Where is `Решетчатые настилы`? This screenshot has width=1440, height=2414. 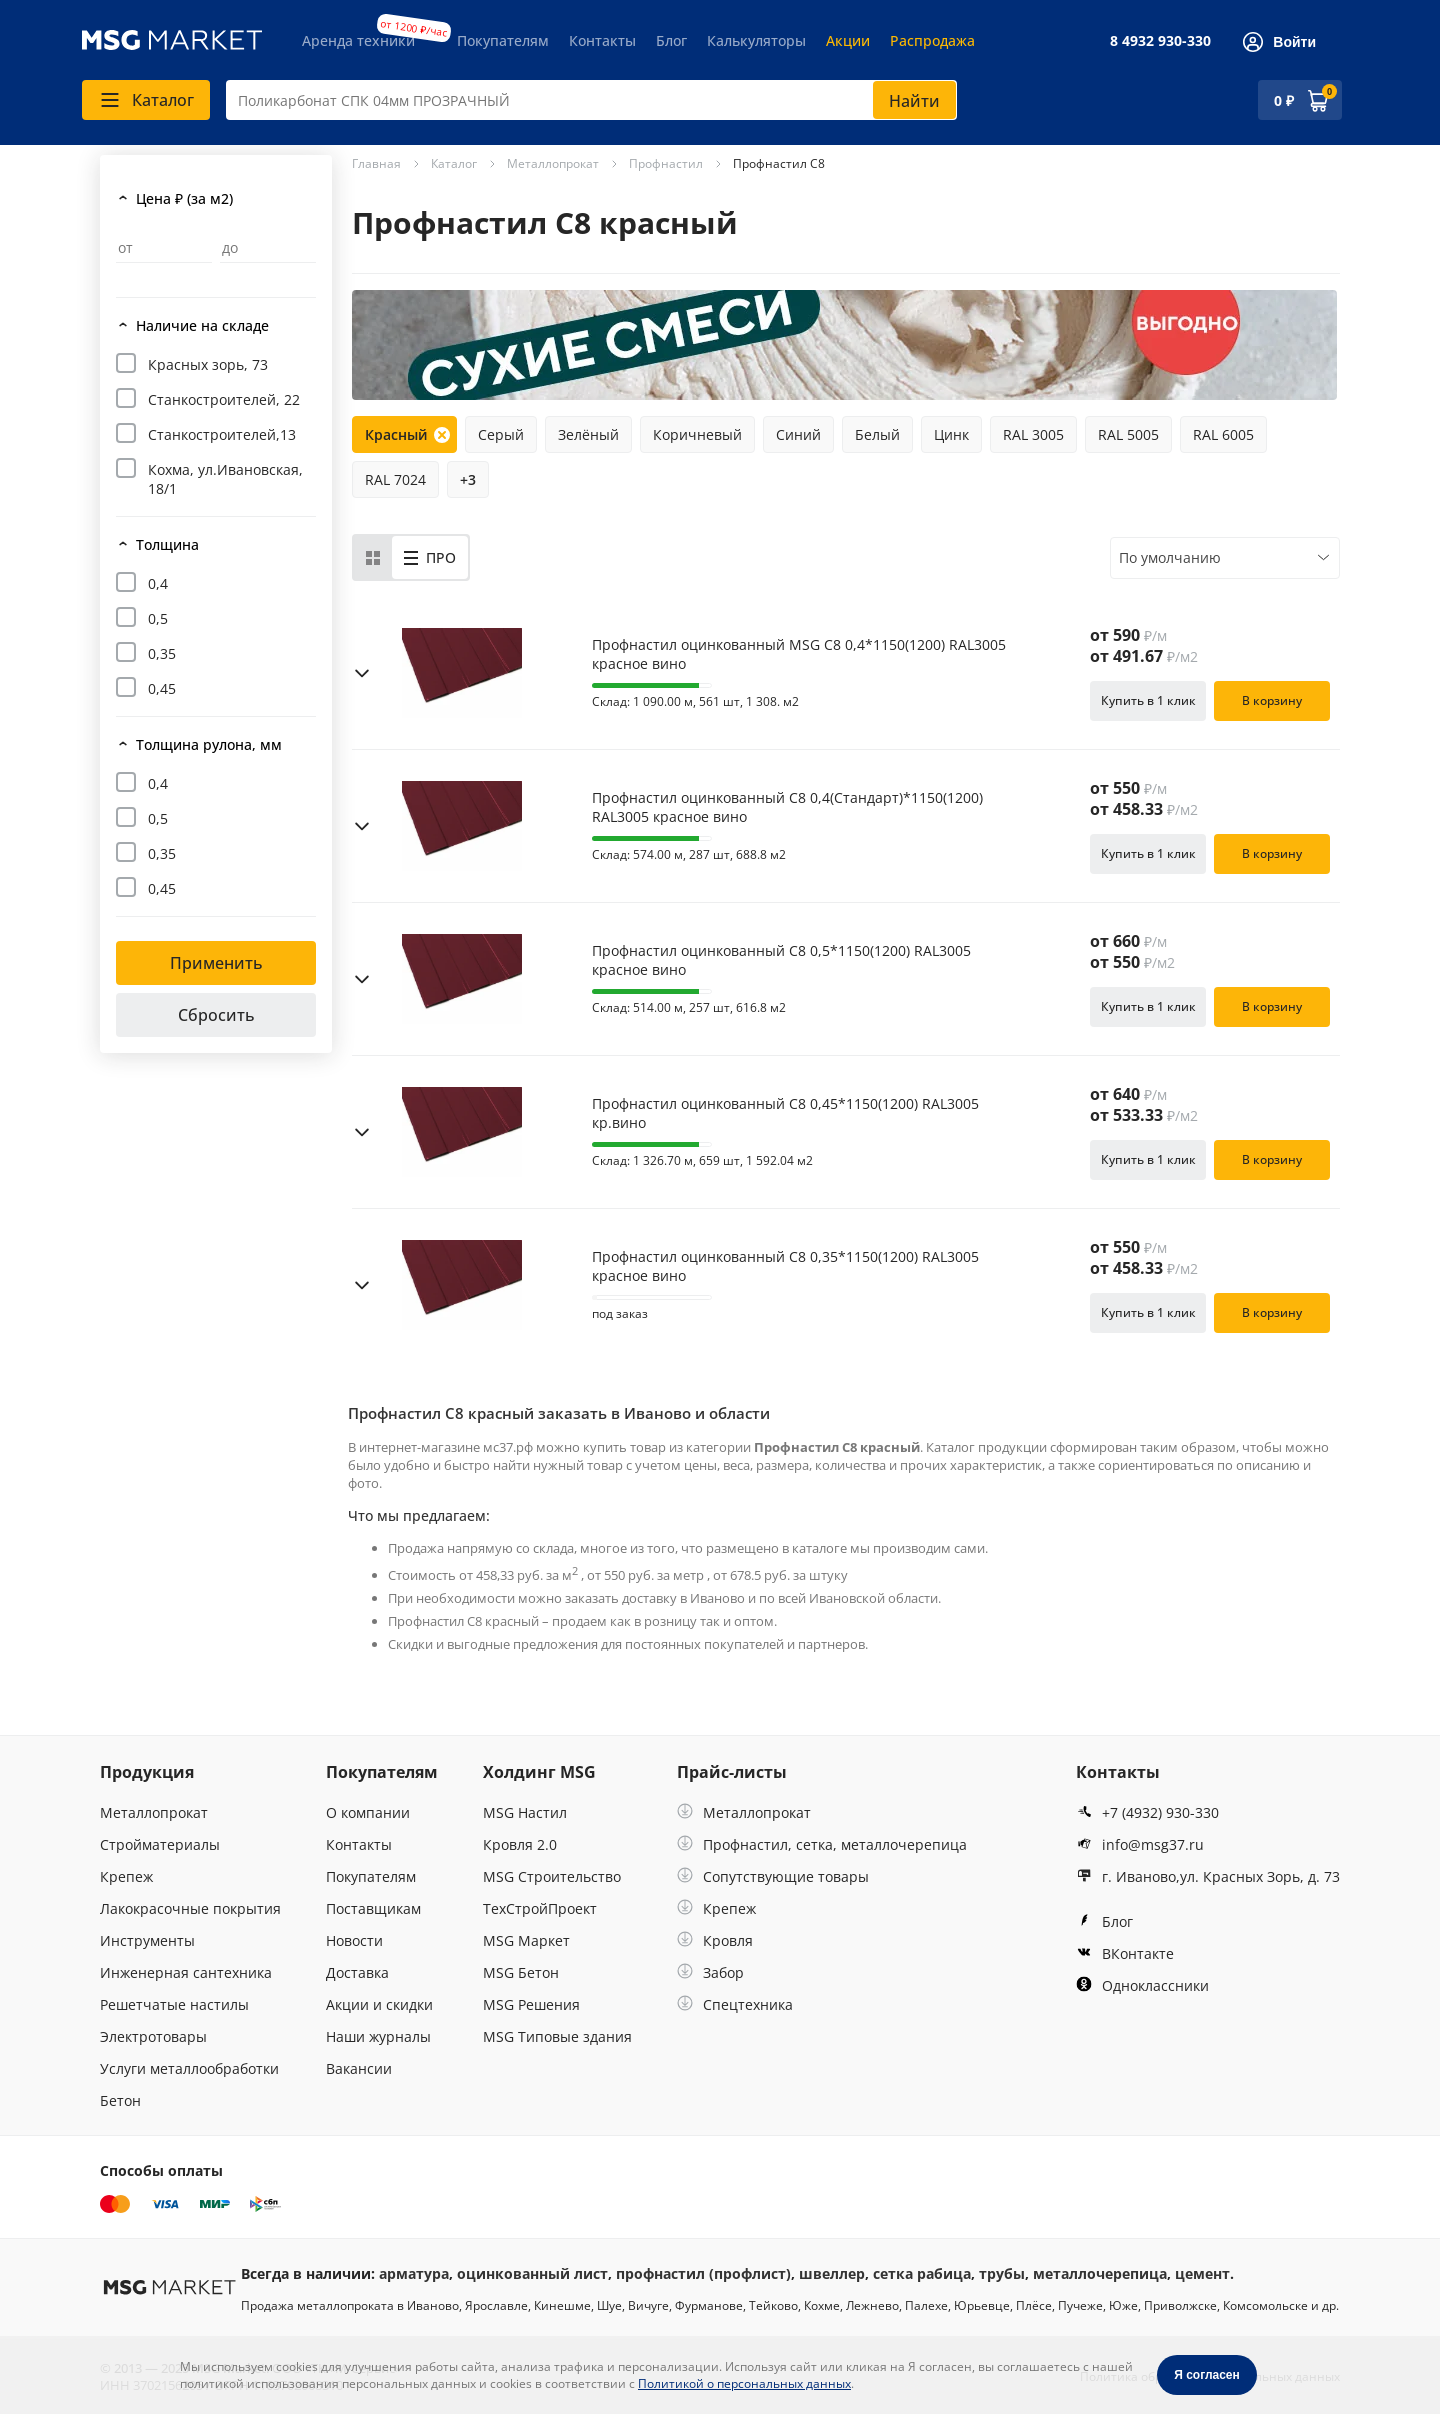 Решетчатые настилы is located at coordinates (174, 2004).